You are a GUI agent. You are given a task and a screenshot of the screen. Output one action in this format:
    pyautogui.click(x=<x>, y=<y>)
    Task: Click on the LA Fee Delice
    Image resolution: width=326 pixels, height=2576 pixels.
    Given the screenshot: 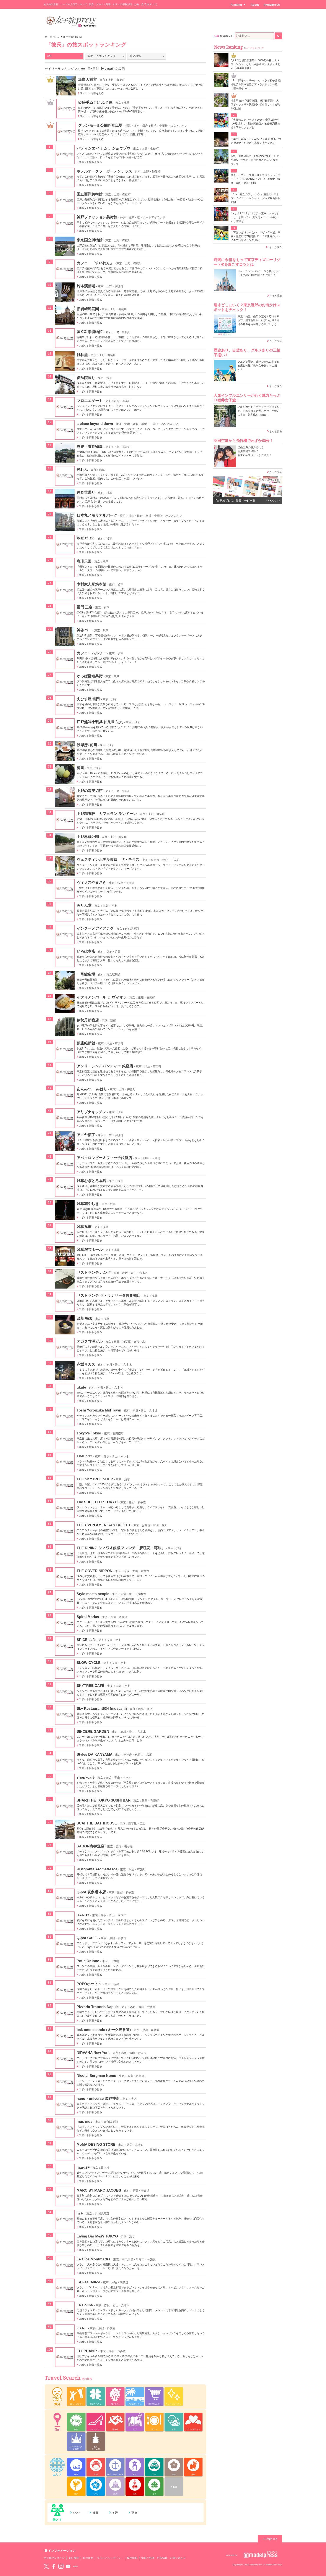 What is the action you would take?
    pyautogui.click(x=88, y=2282)
    